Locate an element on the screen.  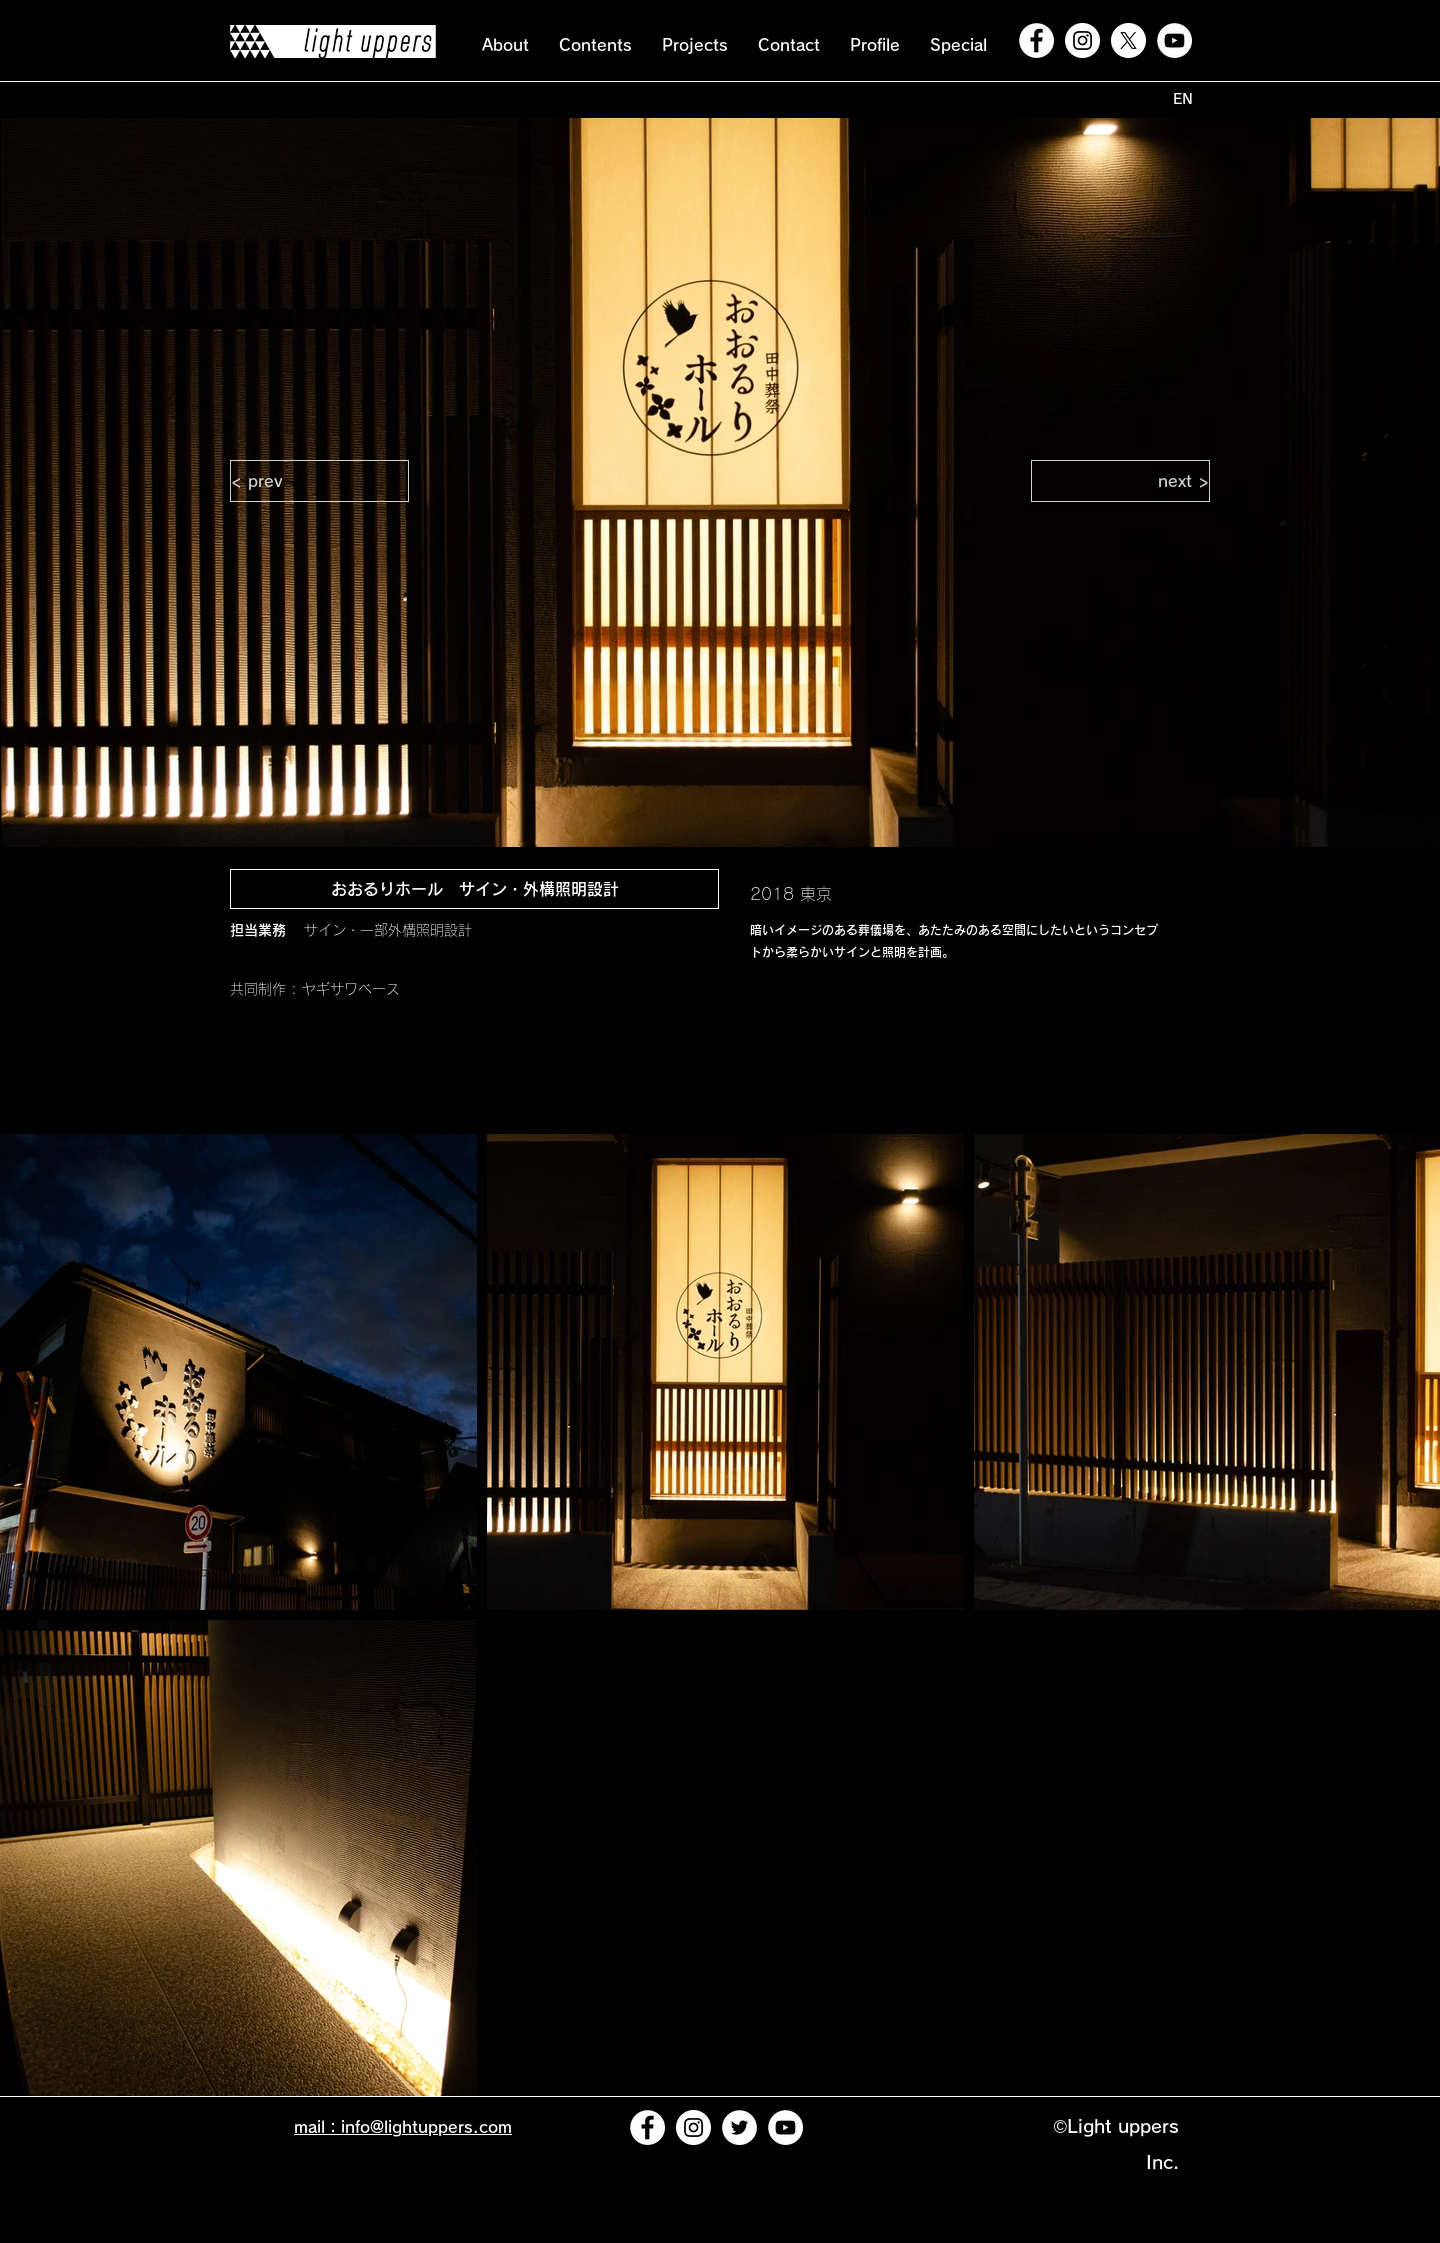
[Instagramの - ホワイト丸] is located at coordinates (1082, 40).